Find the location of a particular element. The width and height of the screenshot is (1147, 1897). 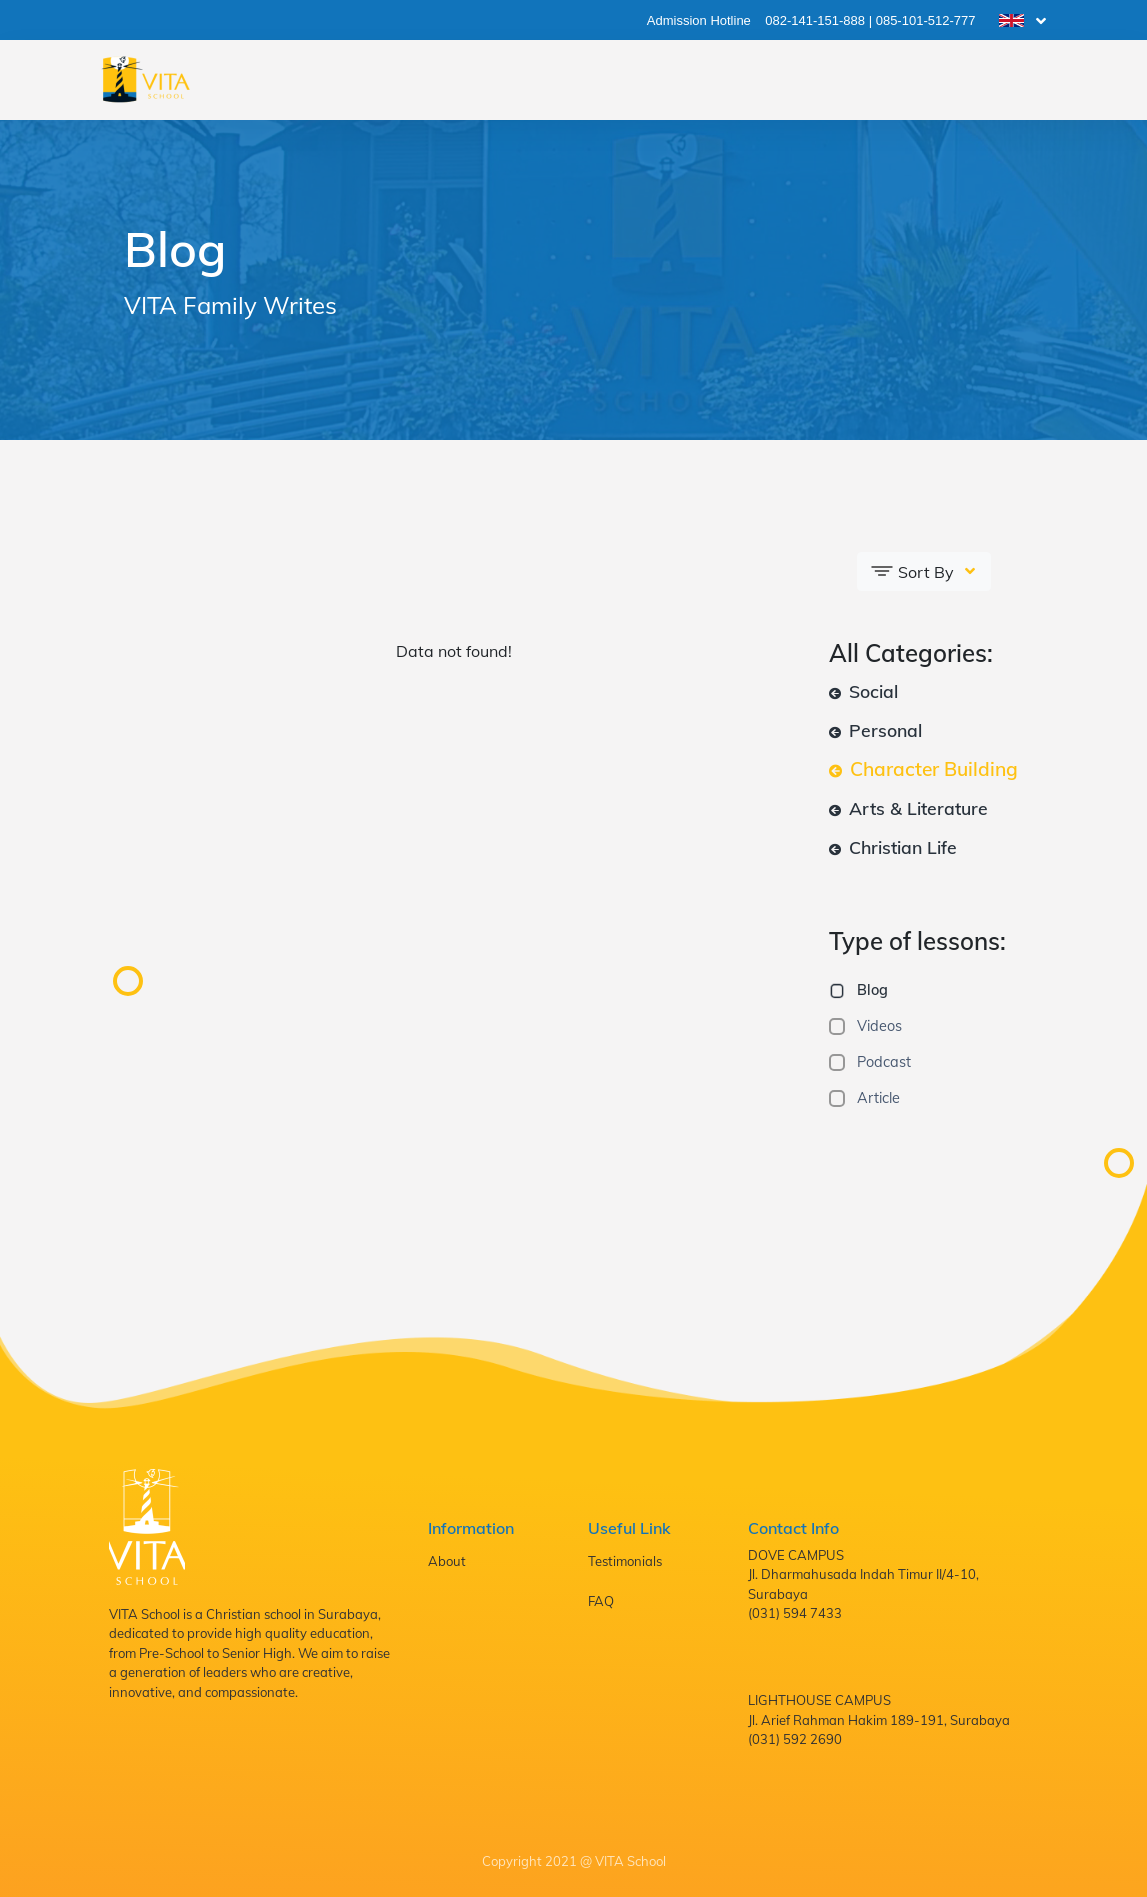

Personal is located at coordinates (875, 730).